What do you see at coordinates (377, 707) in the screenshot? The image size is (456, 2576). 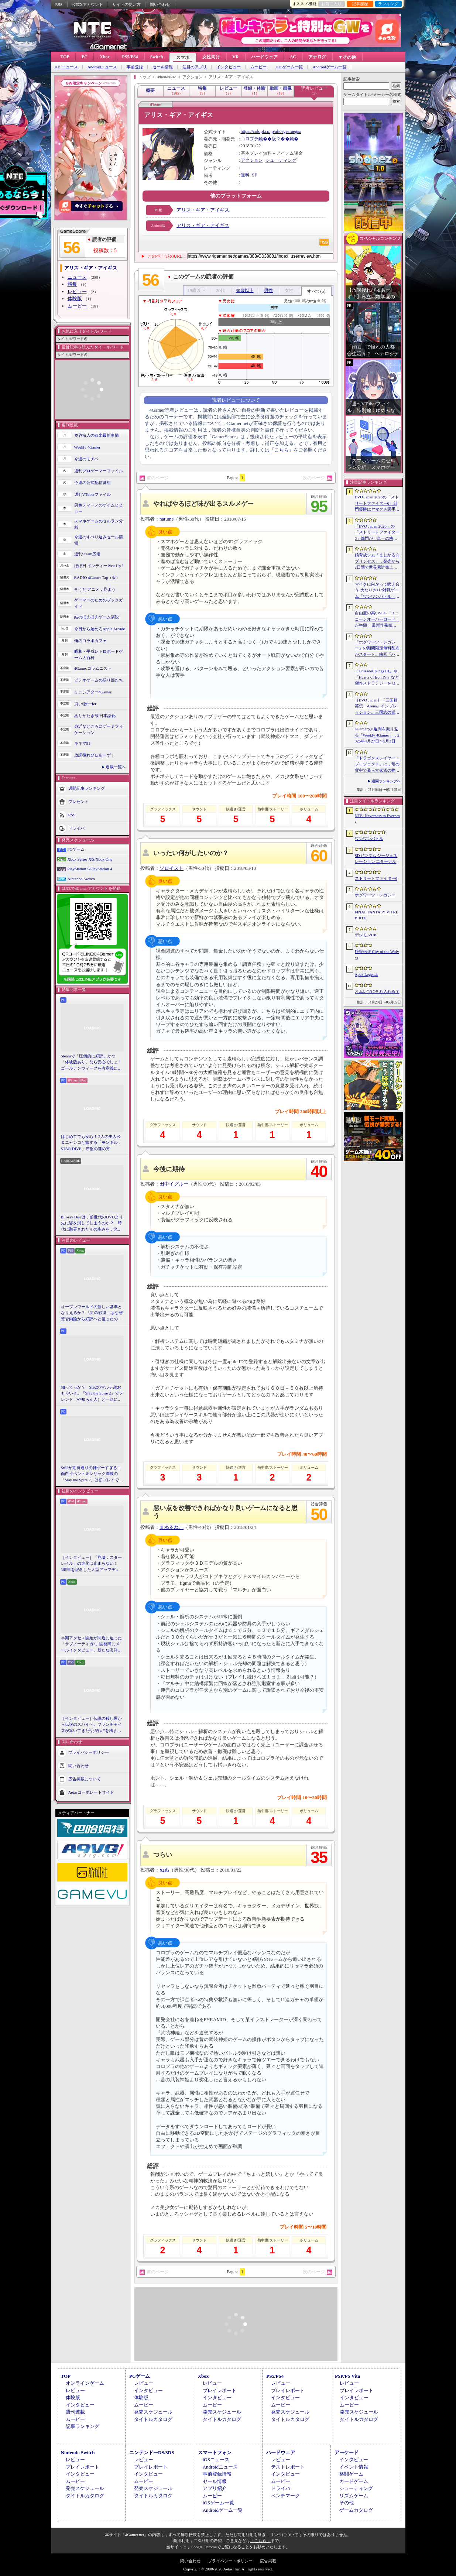 I see `［EVO Japan］「三国群英伝：Arena」インプレッション。三国志の猛将たちが2種の武器を切り替え，相手のモーションを見切って戦う，駆け引き重視の3D格ゲー` at bounding box center [377, 707].